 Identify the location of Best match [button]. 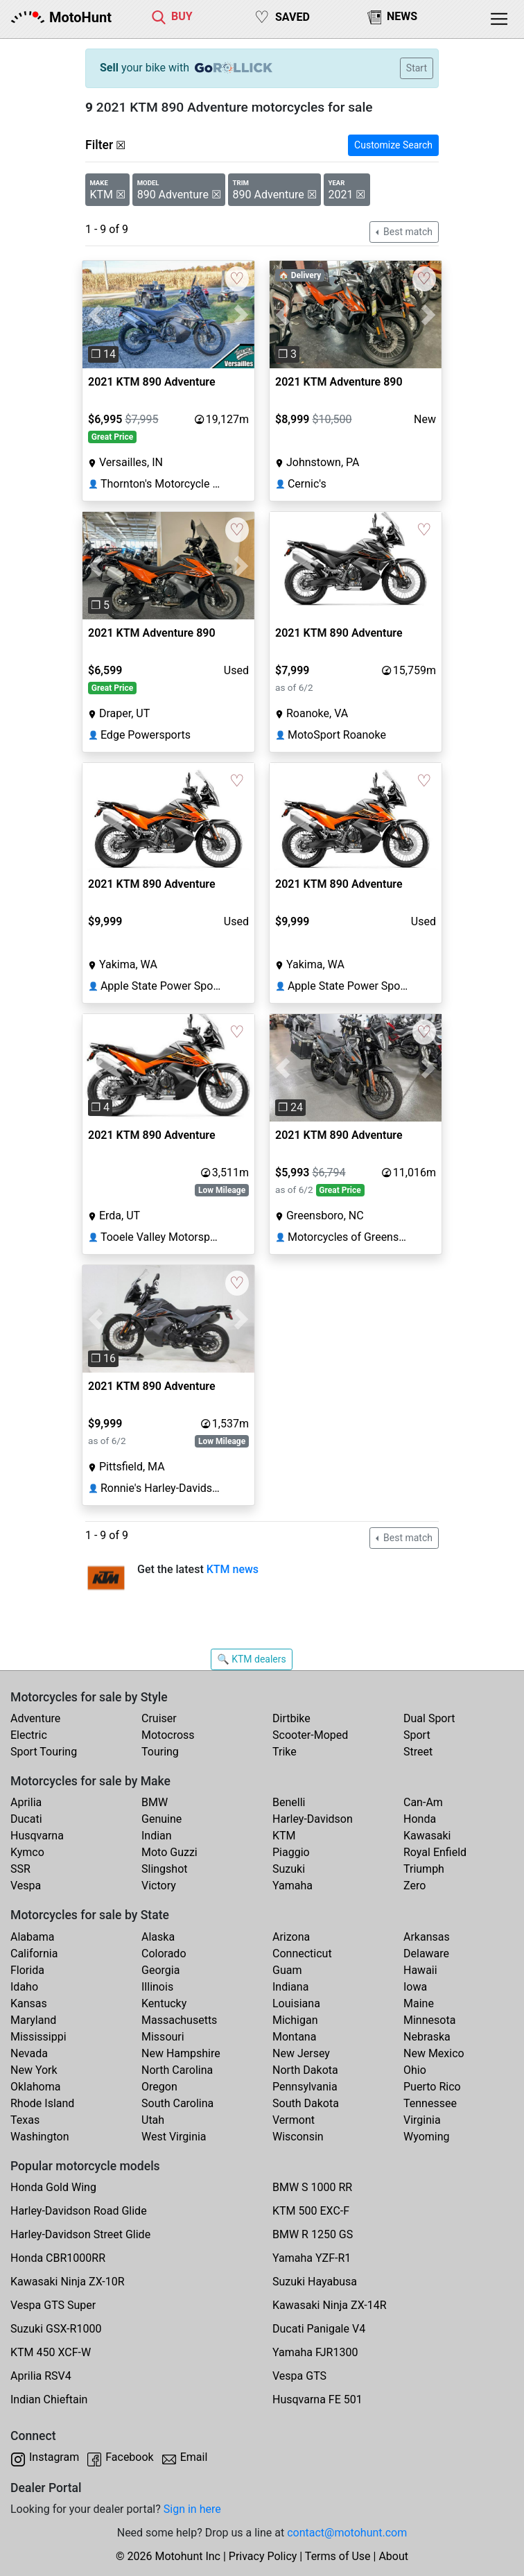
(407, 231).